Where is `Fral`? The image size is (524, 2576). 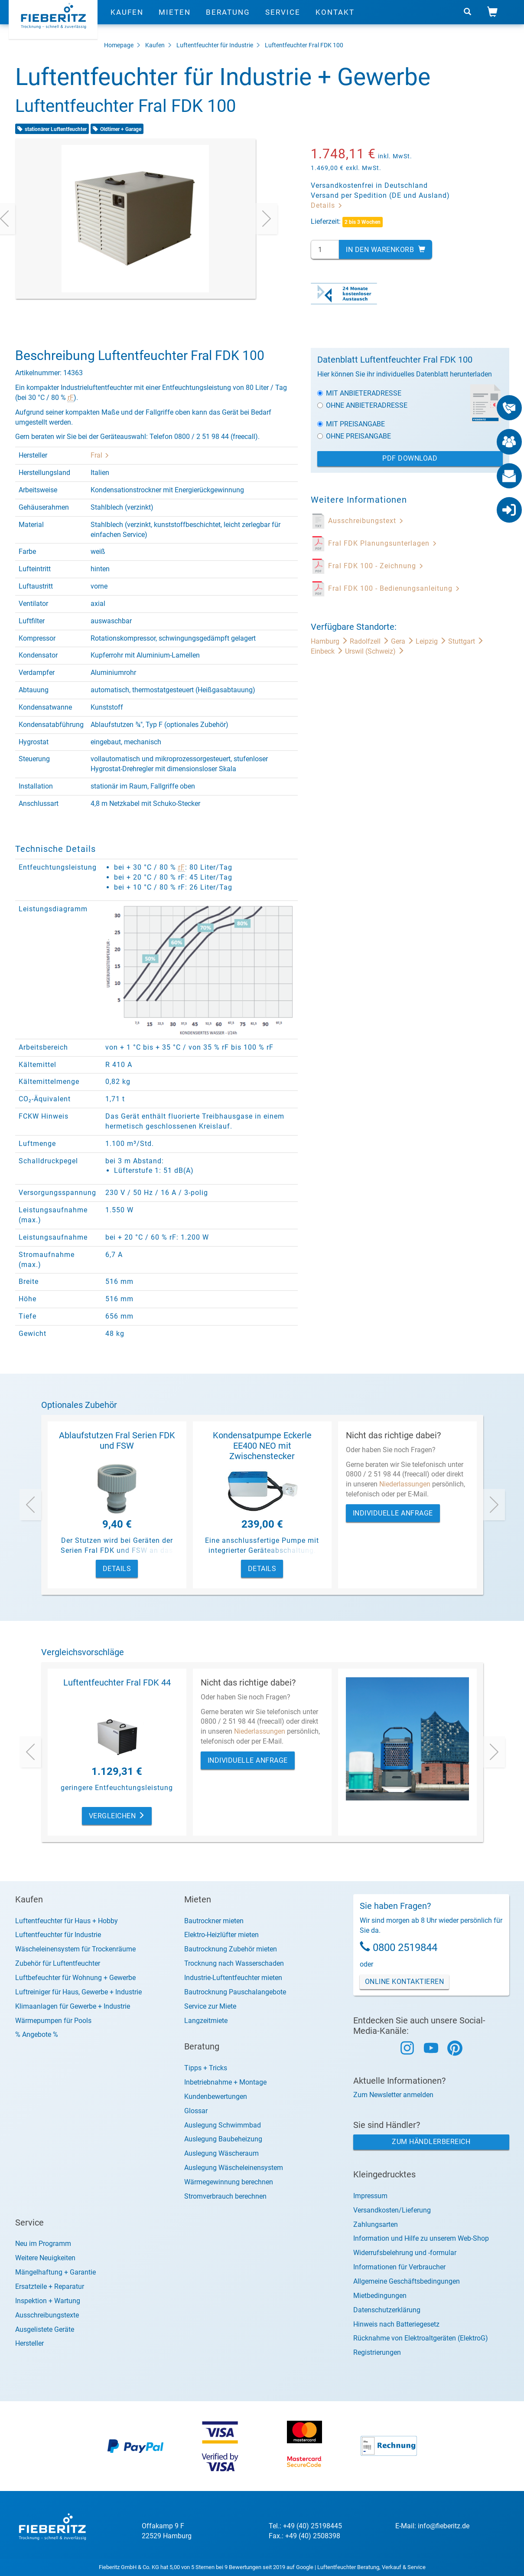 Fral is located at coordinates (100, 455).